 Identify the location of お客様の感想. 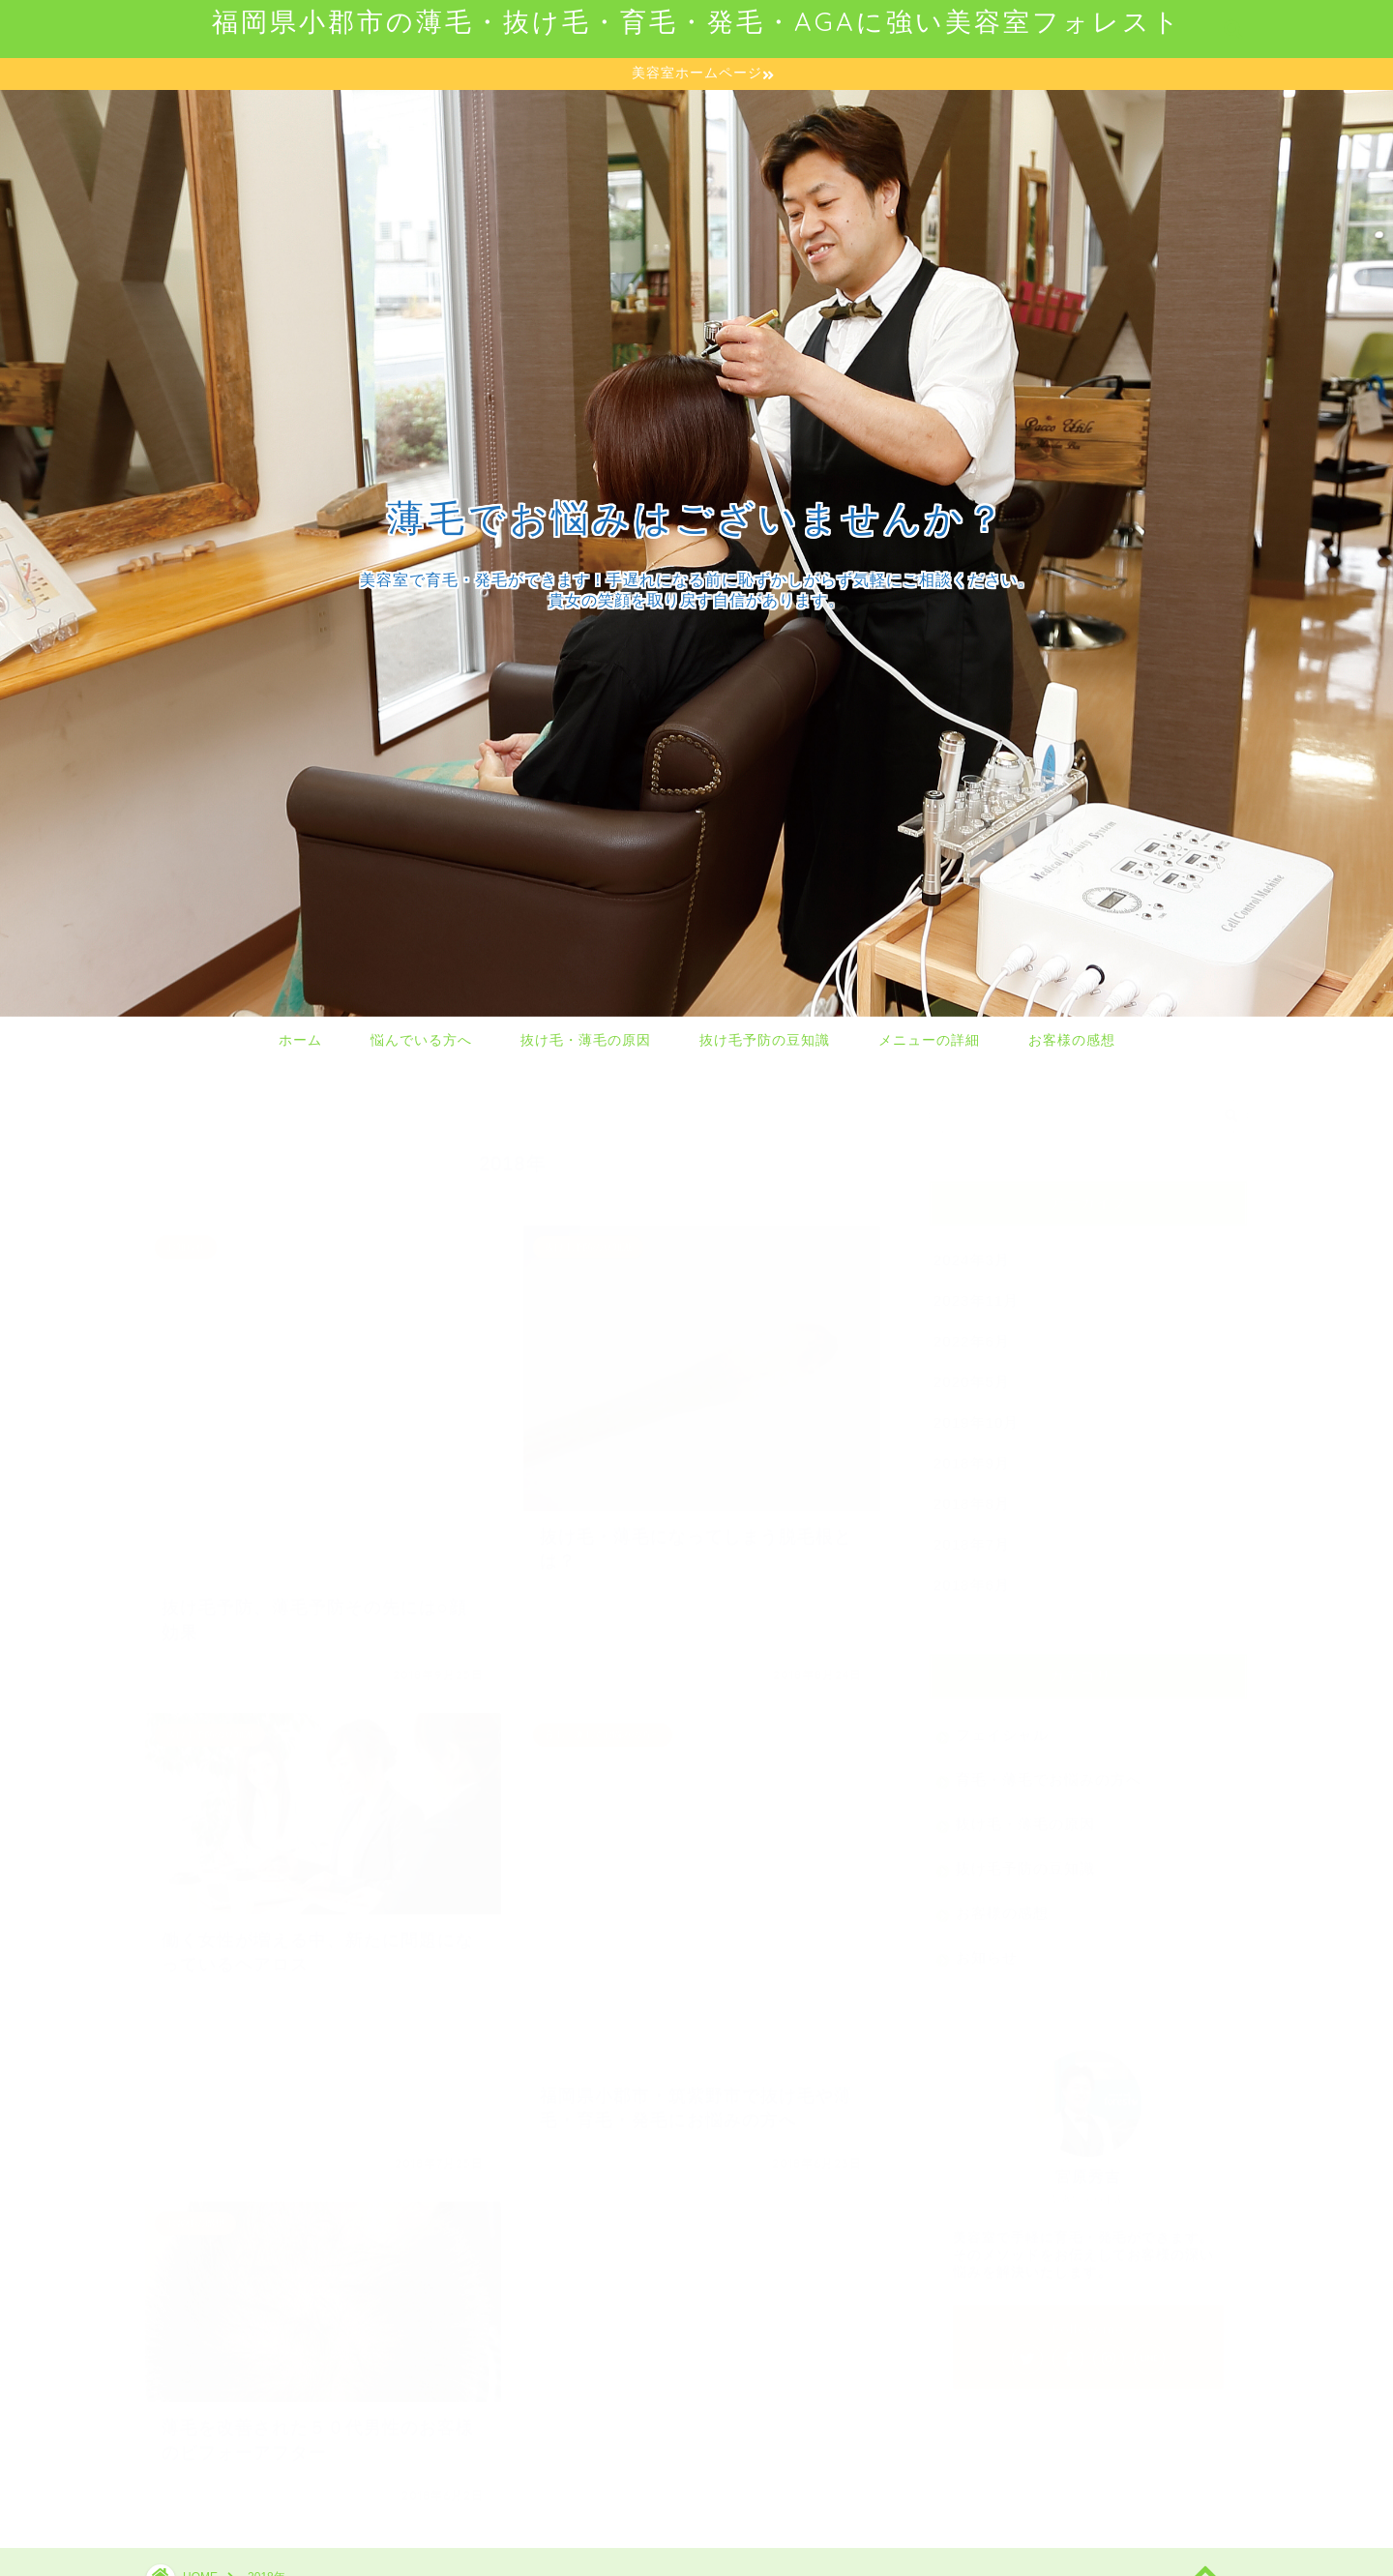
(1071, 1040).